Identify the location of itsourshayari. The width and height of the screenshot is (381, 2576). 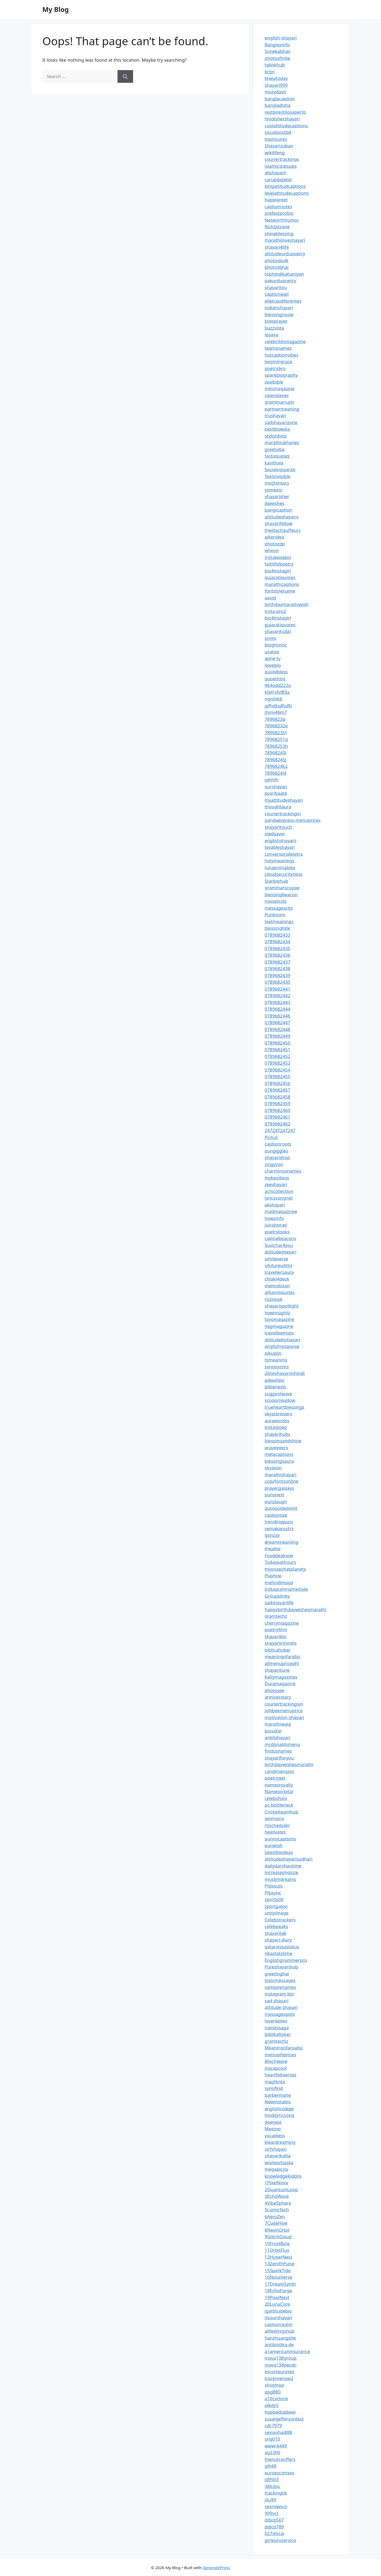
(278, 2317).